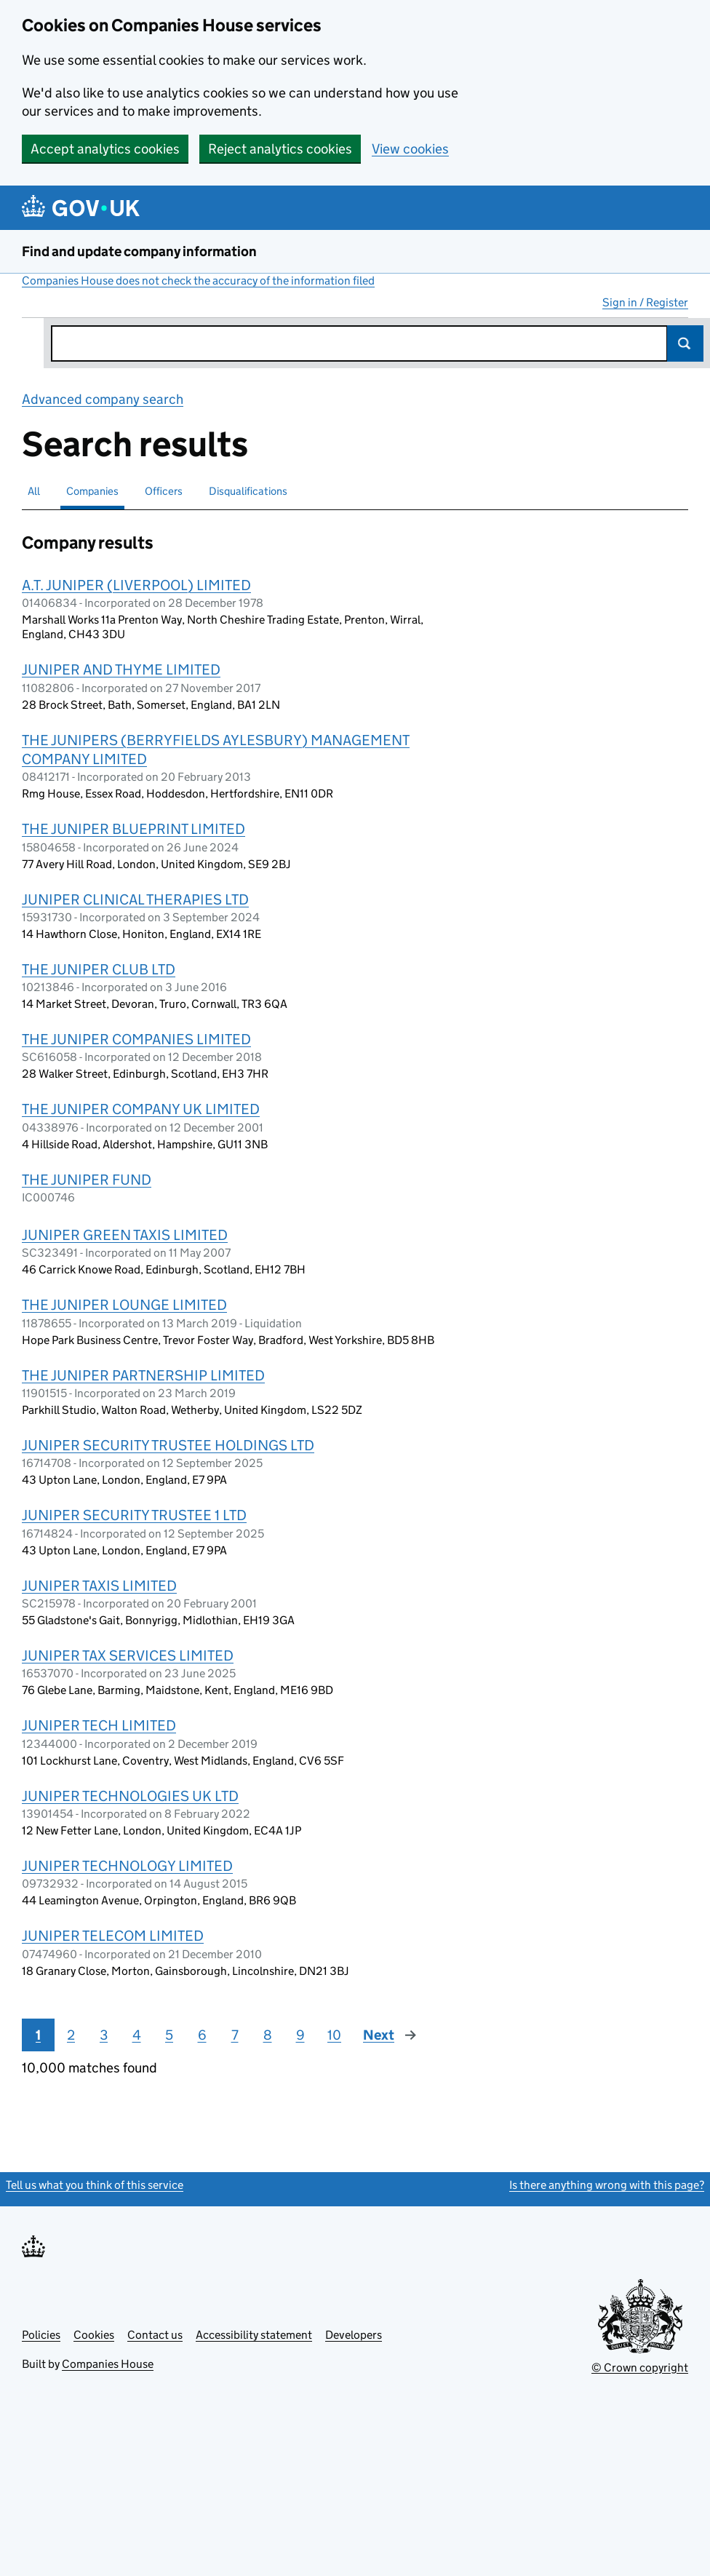  What do you see at coordinates (121, 669) in the screenshot?
I see `JUNIPER AND THYME LIMITED` at bounding box center [121, 669].